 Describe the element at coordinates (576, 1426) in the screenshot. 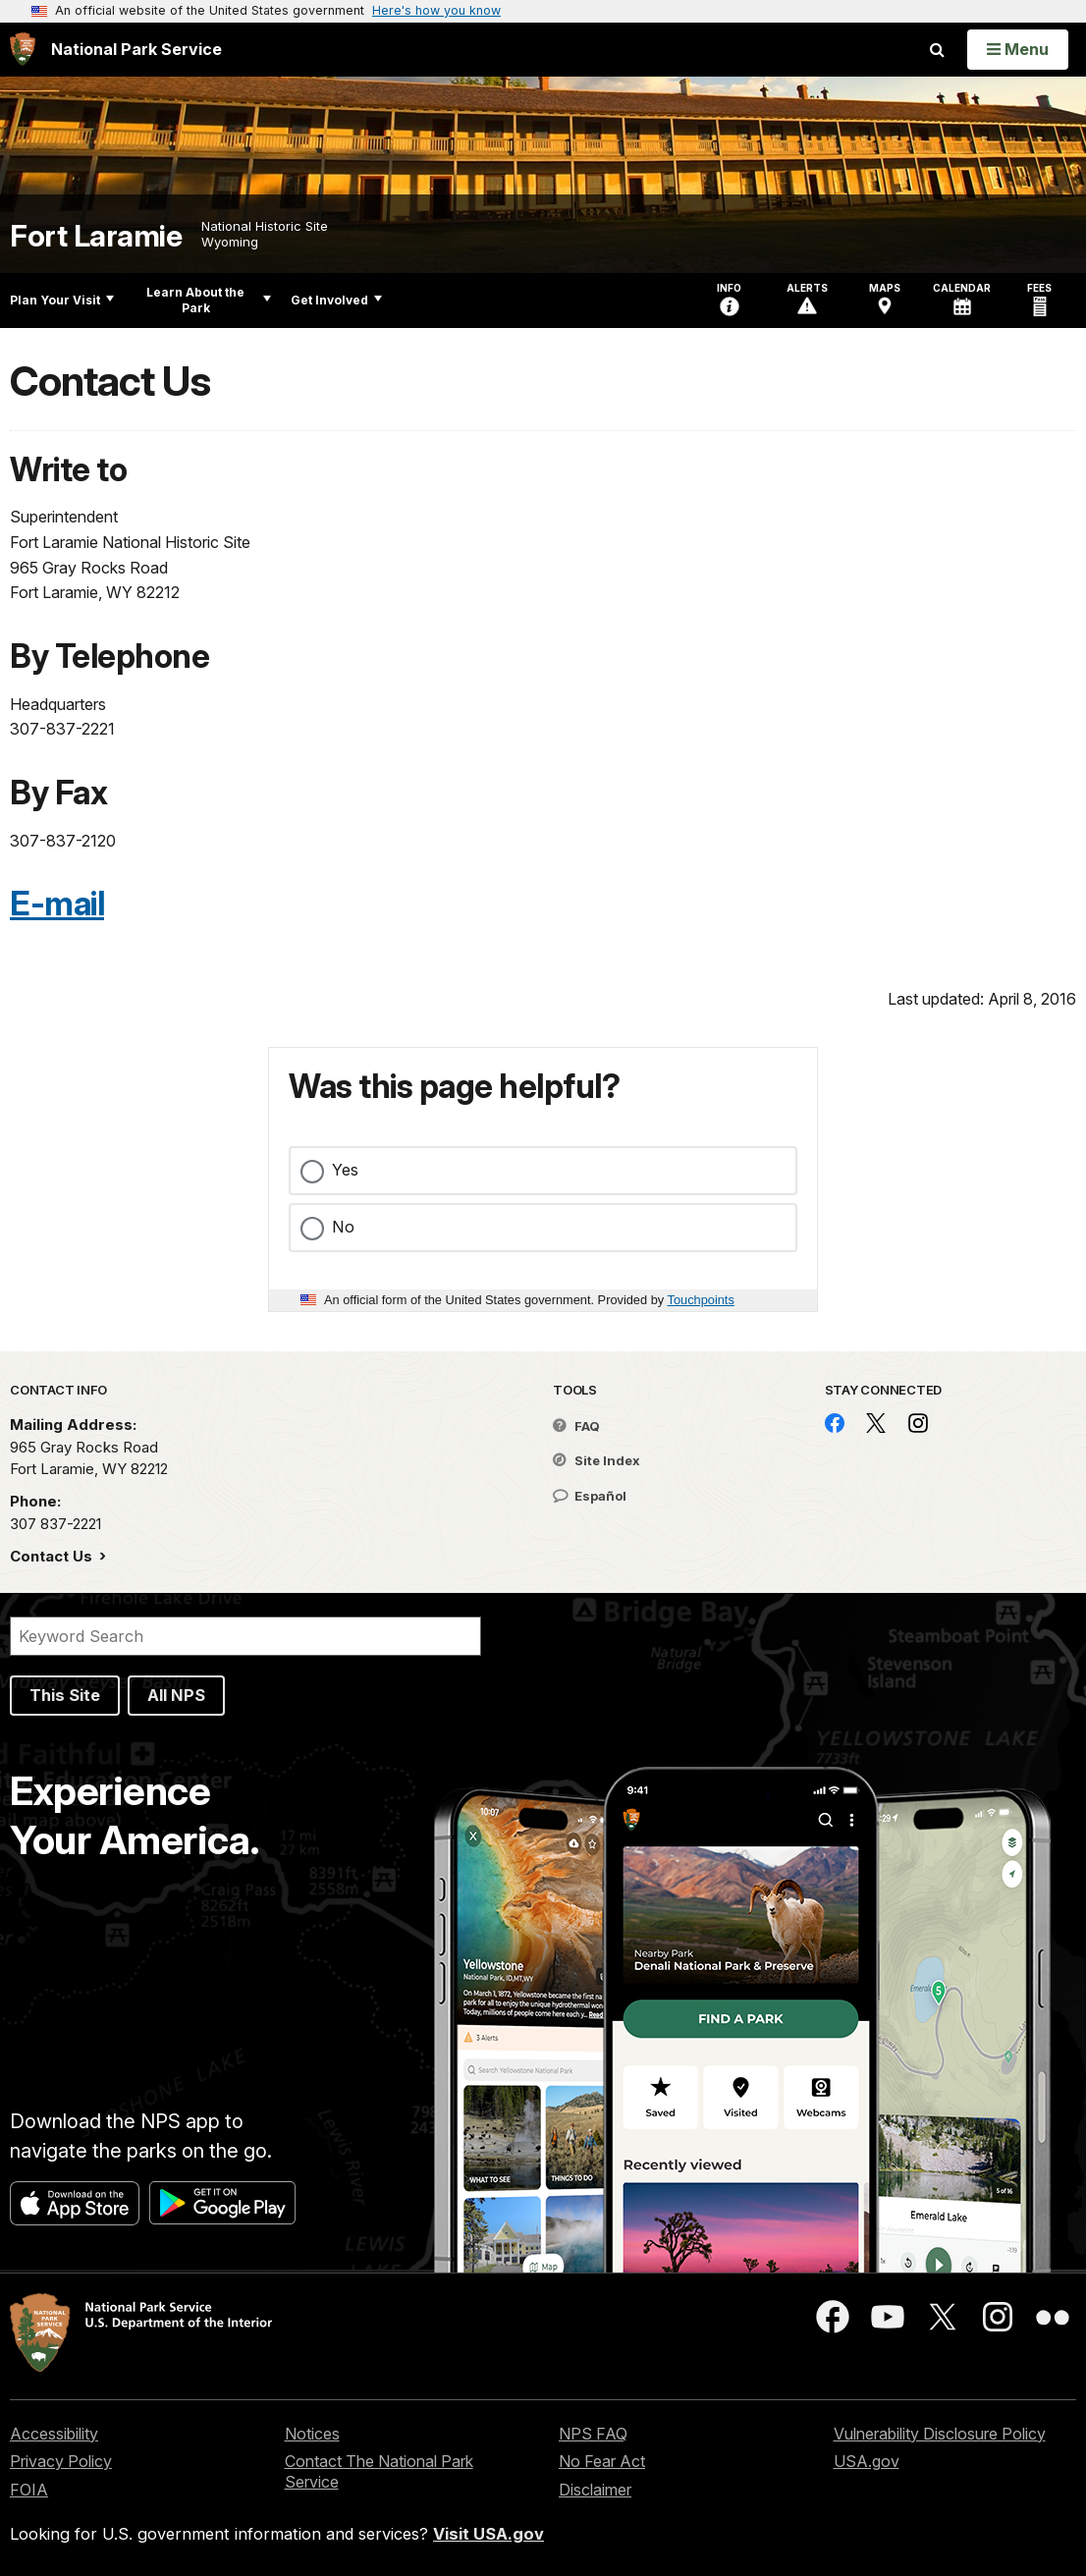

I see `FAQ` at that location.